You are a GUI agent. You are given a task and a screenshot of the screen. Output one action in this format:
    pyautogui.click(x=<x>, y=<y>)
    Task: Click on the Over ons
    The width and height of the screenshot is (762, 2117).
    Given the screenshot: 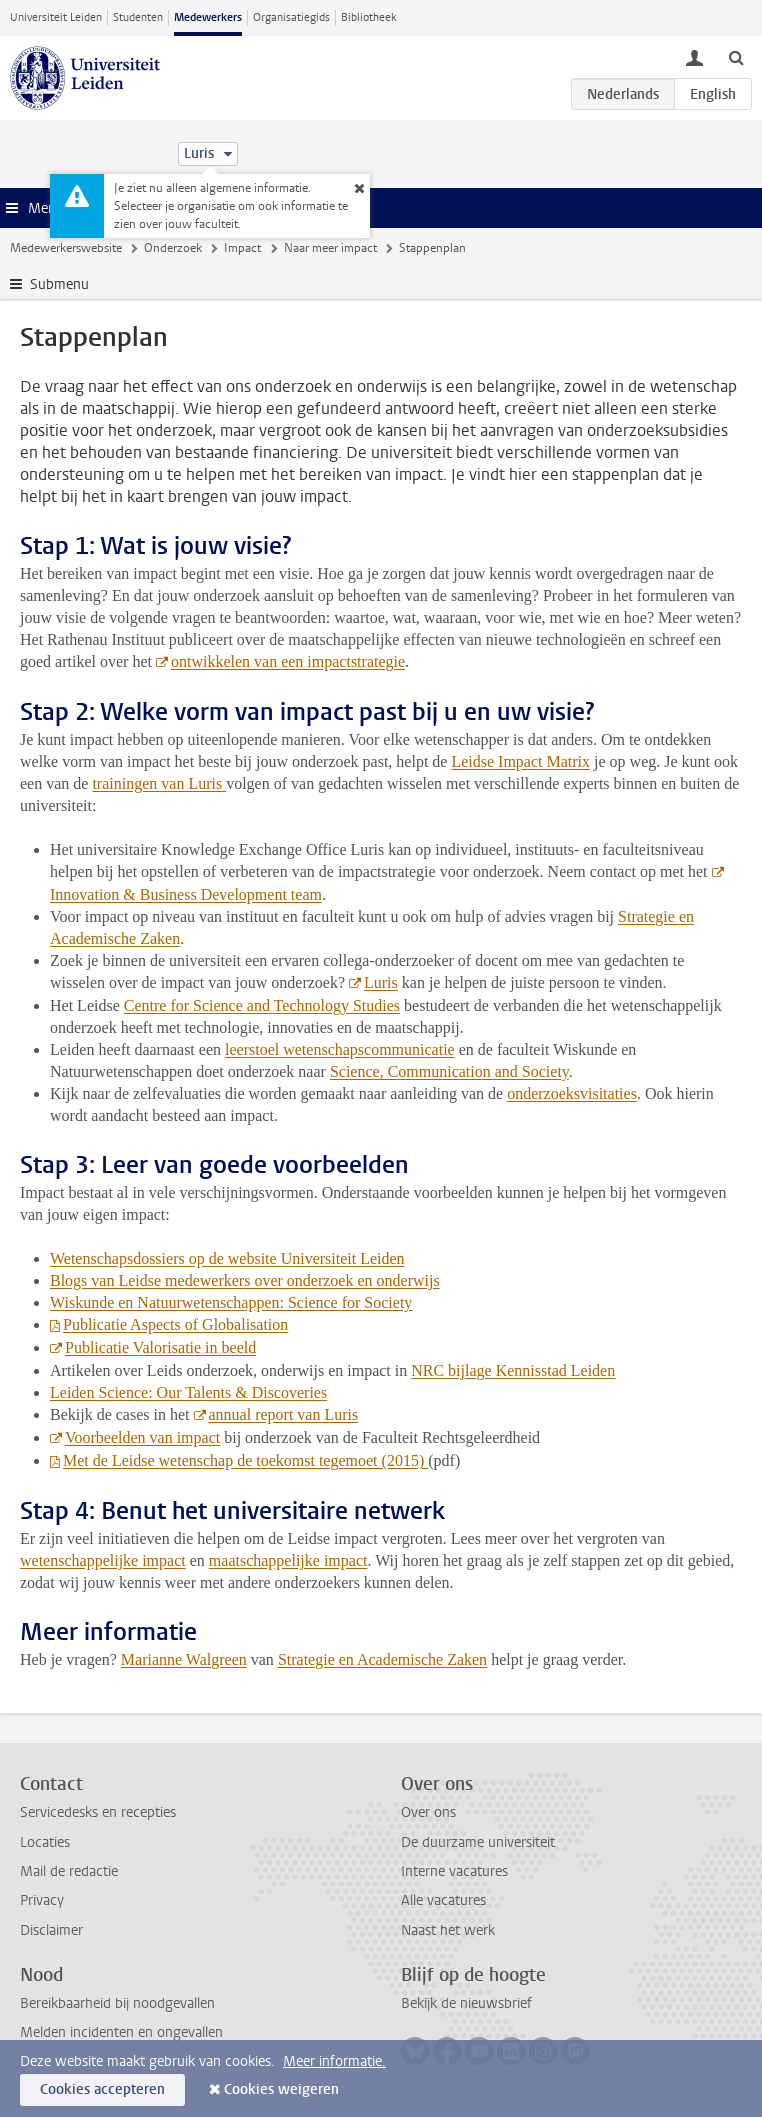 What is the action you would take?
    pyautogui.click(x=428, y=1812)
    